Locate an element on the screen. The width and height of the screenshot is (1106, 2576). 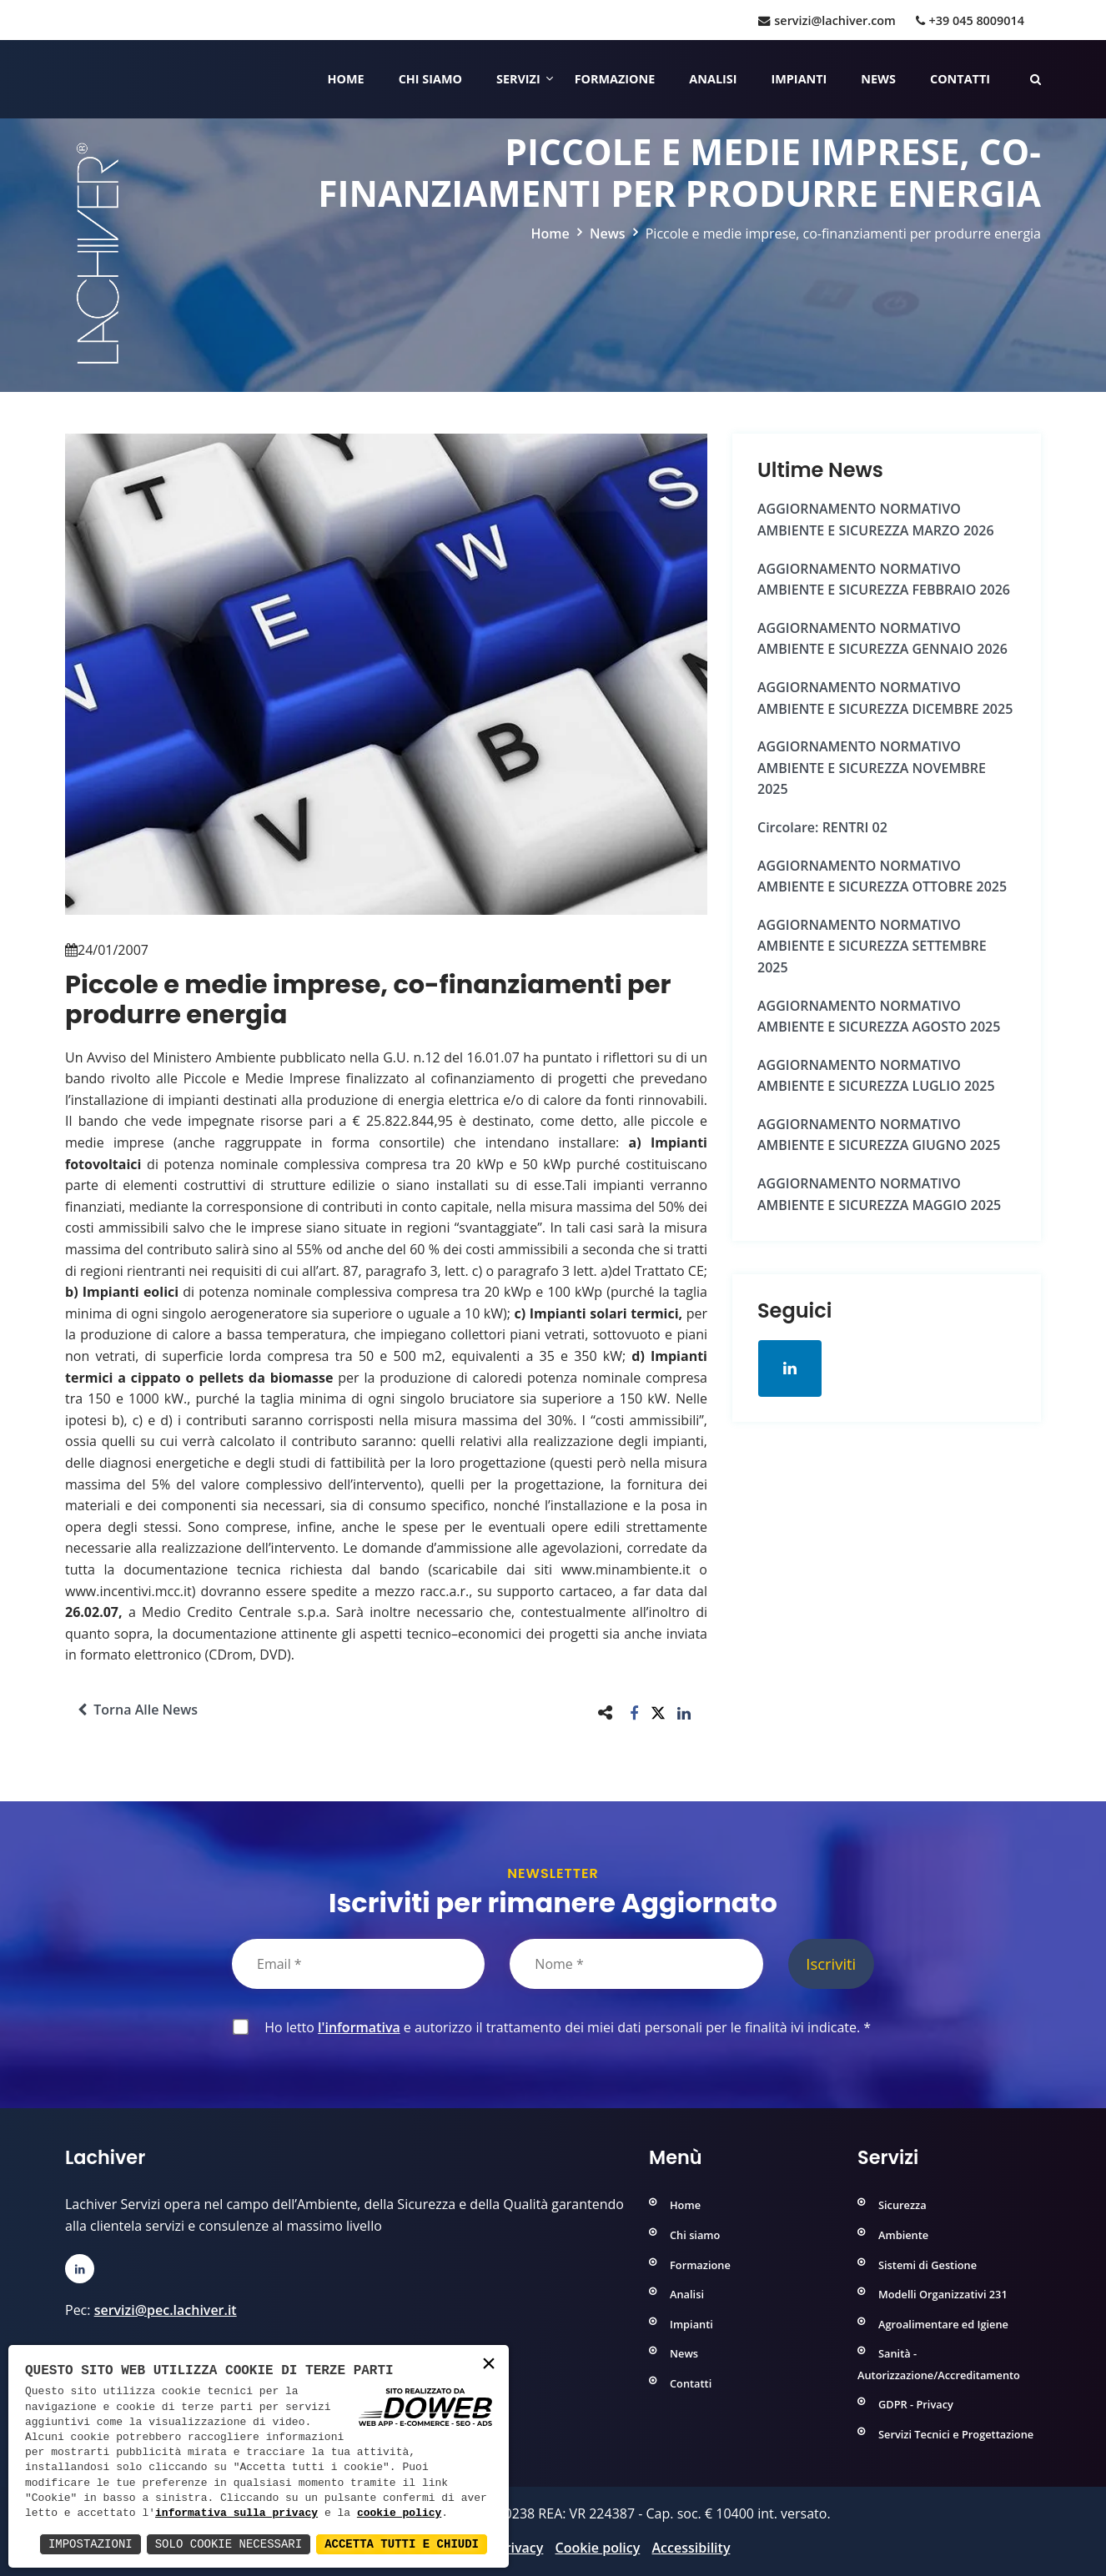
AGGIORNAMENTO NORMATIVO AMBIENTE e SICUREZZA FEBBRAIO 2026 is located at coordinates (883, 580).